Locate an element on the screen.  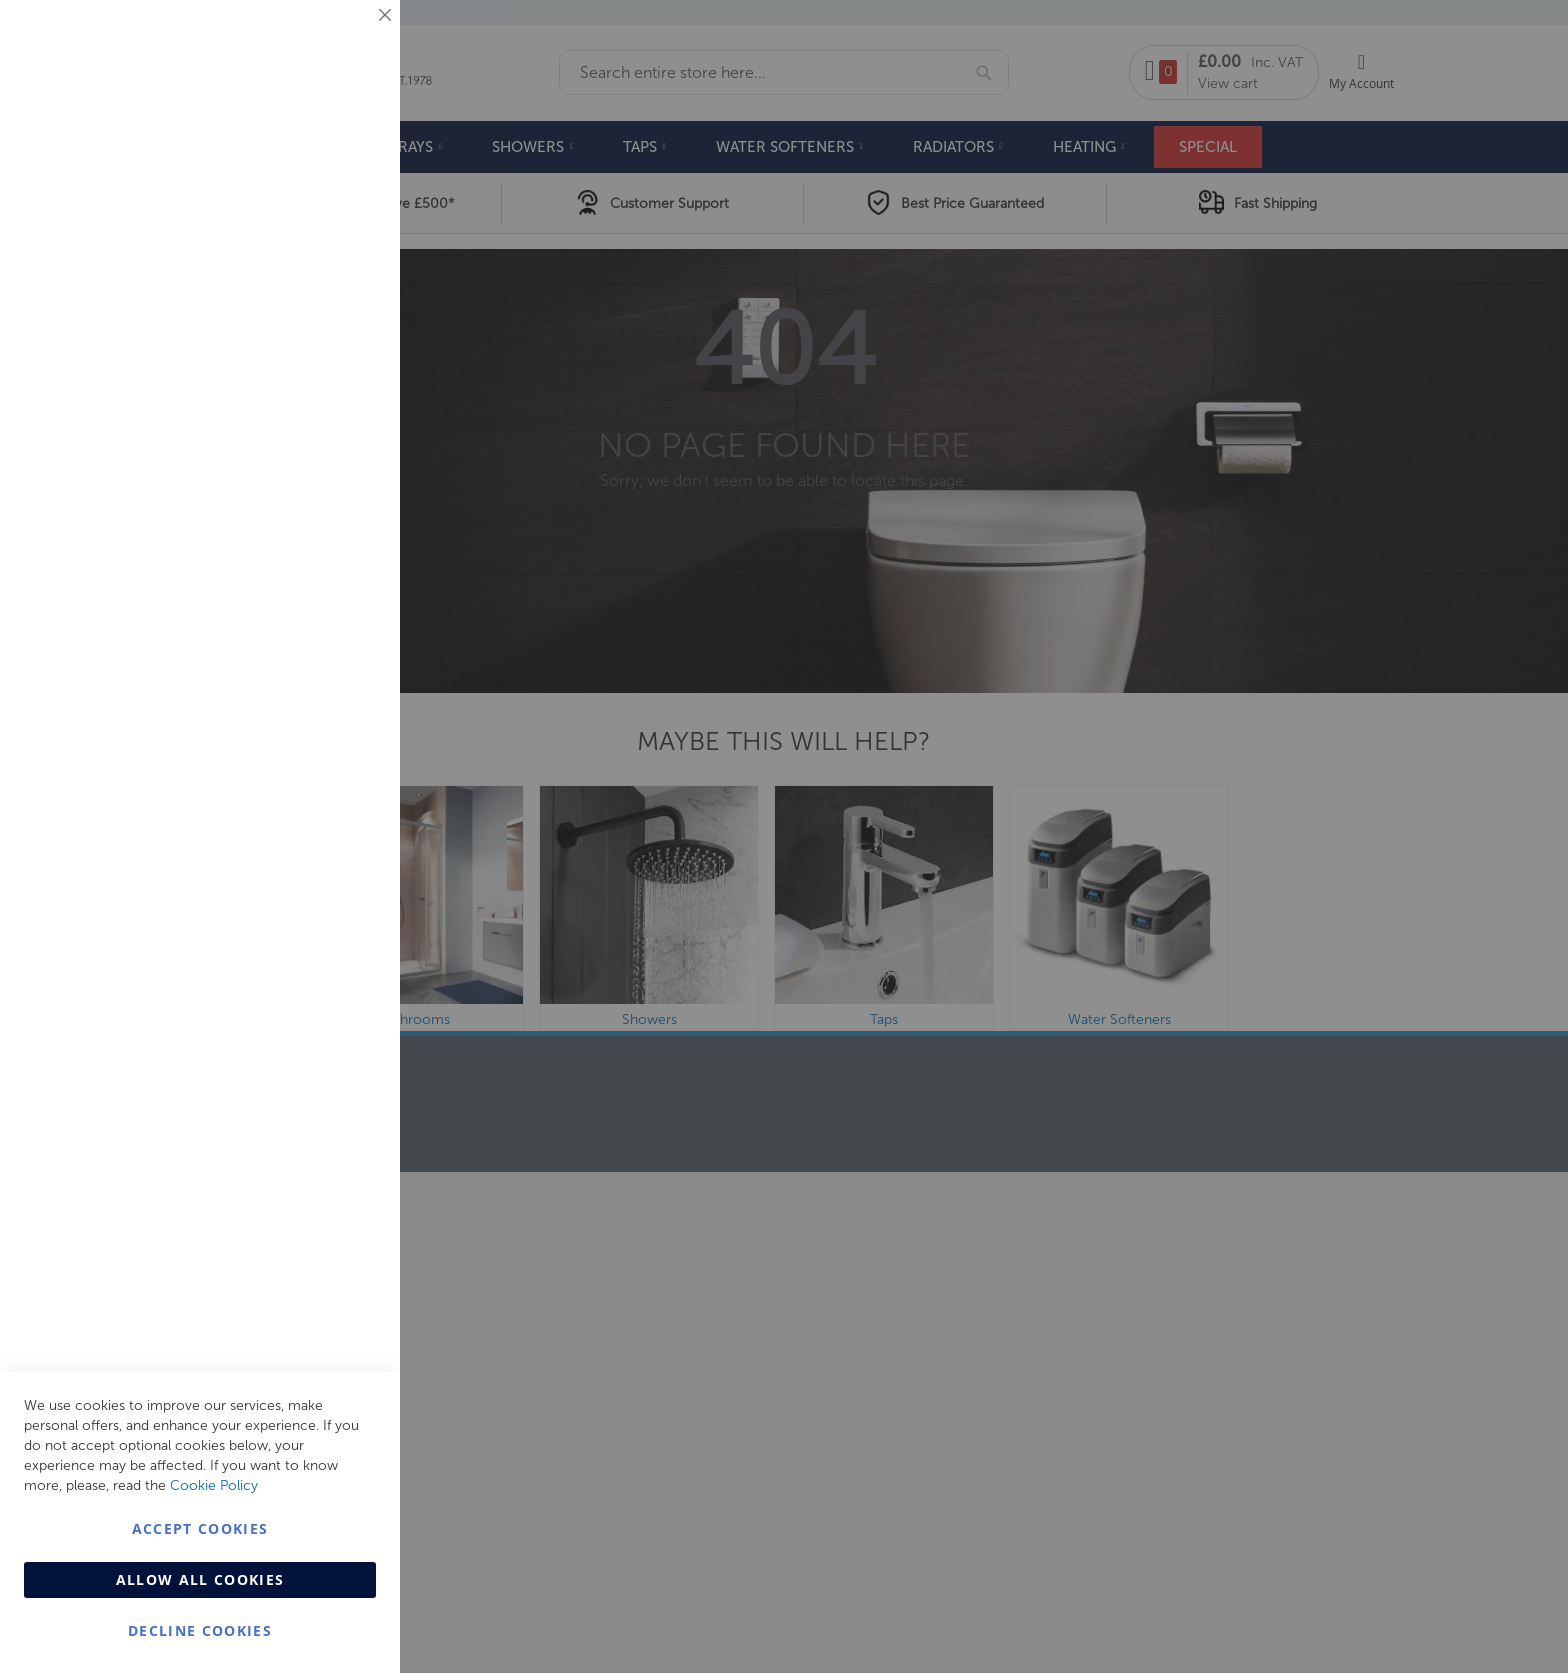
Marketing is located at coordinates (345, 251).